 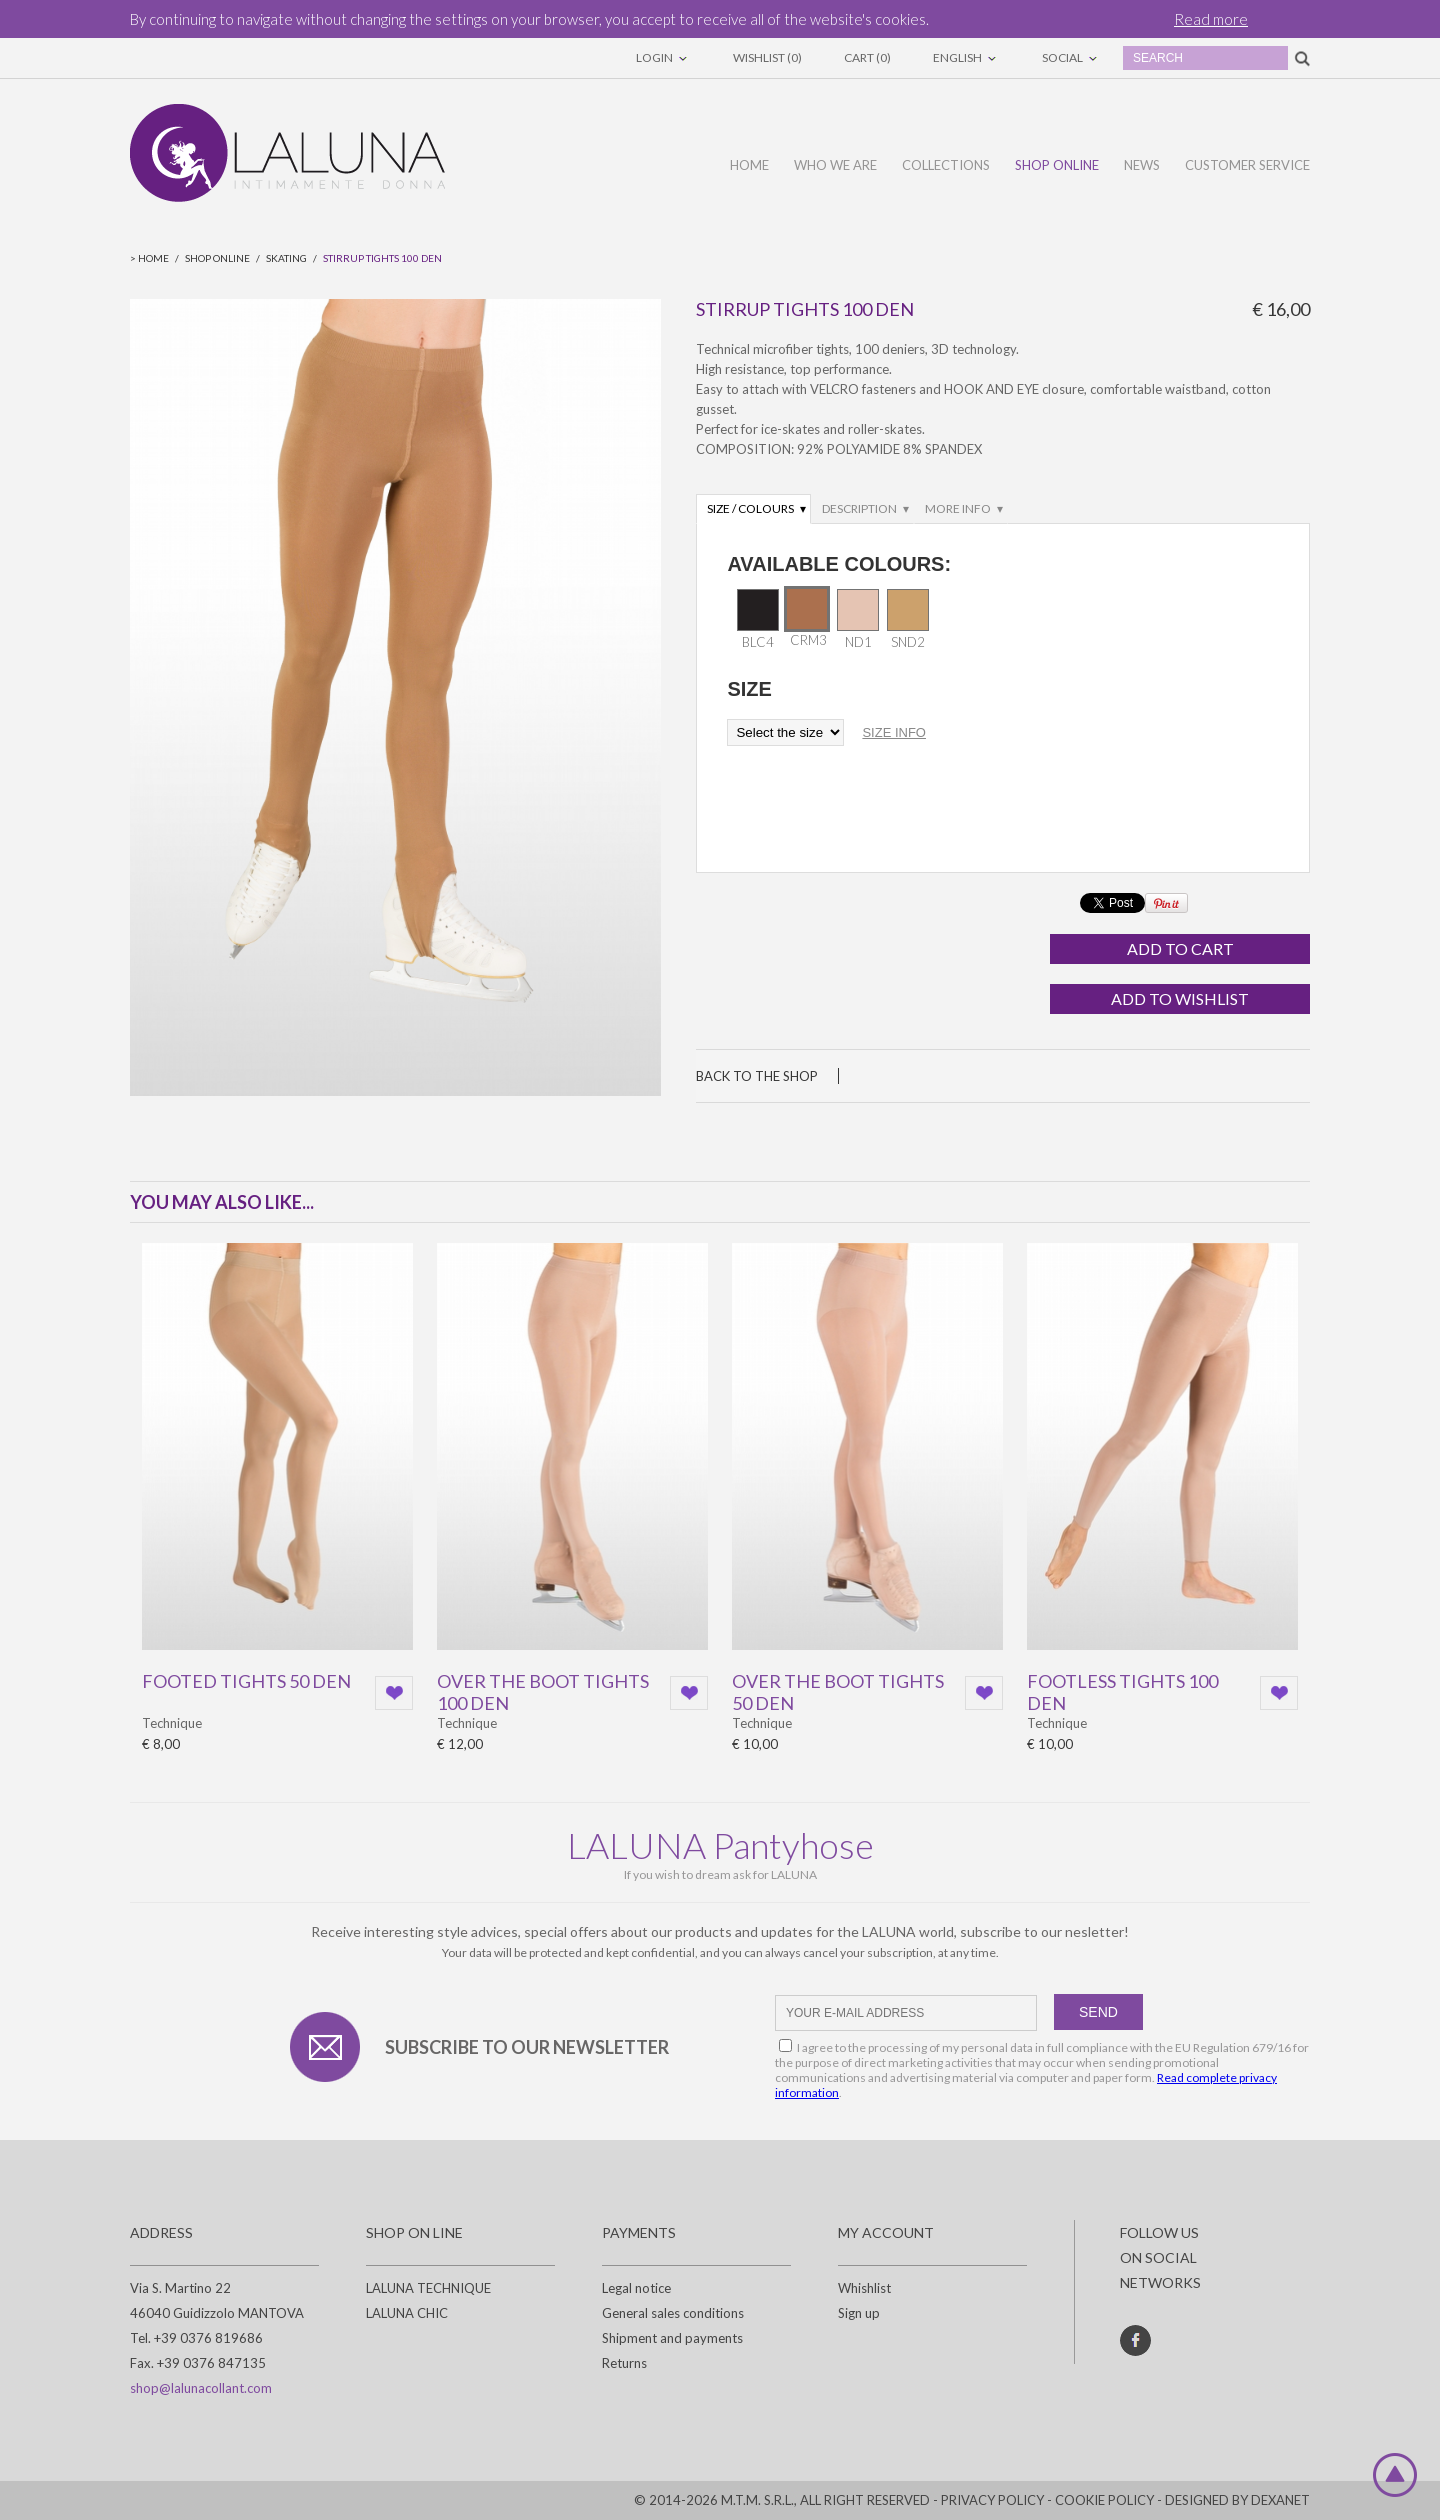 I want to click on Back to the shop, so click(x=757, y=1076).